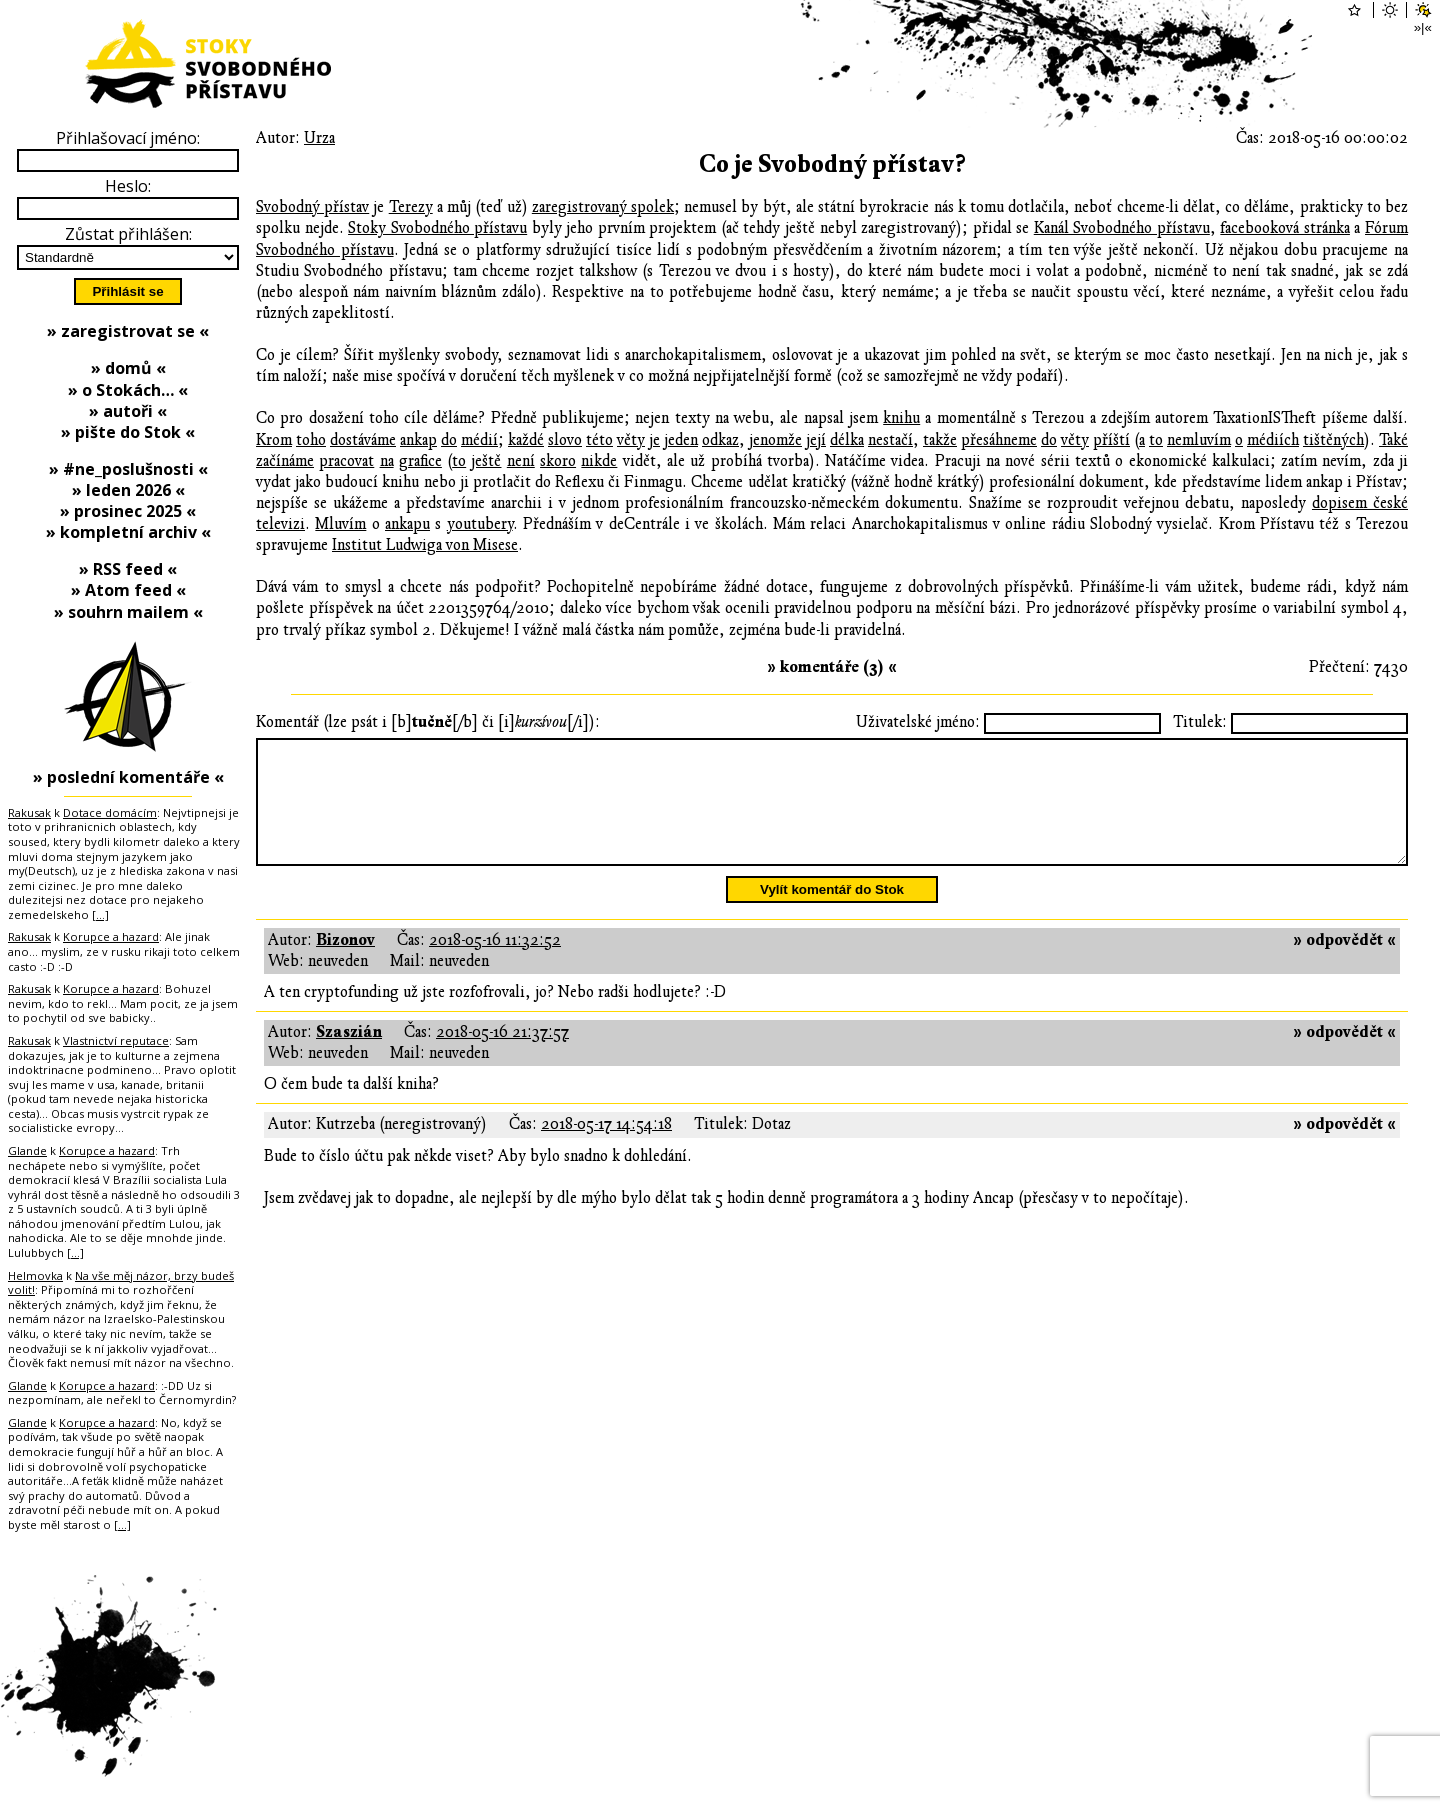 This screenshot has width=1440, height=1810. What do you see at coordinates (345, 964) in the screenshot?
I see `Bizonov` at bounding box center [345, 964].